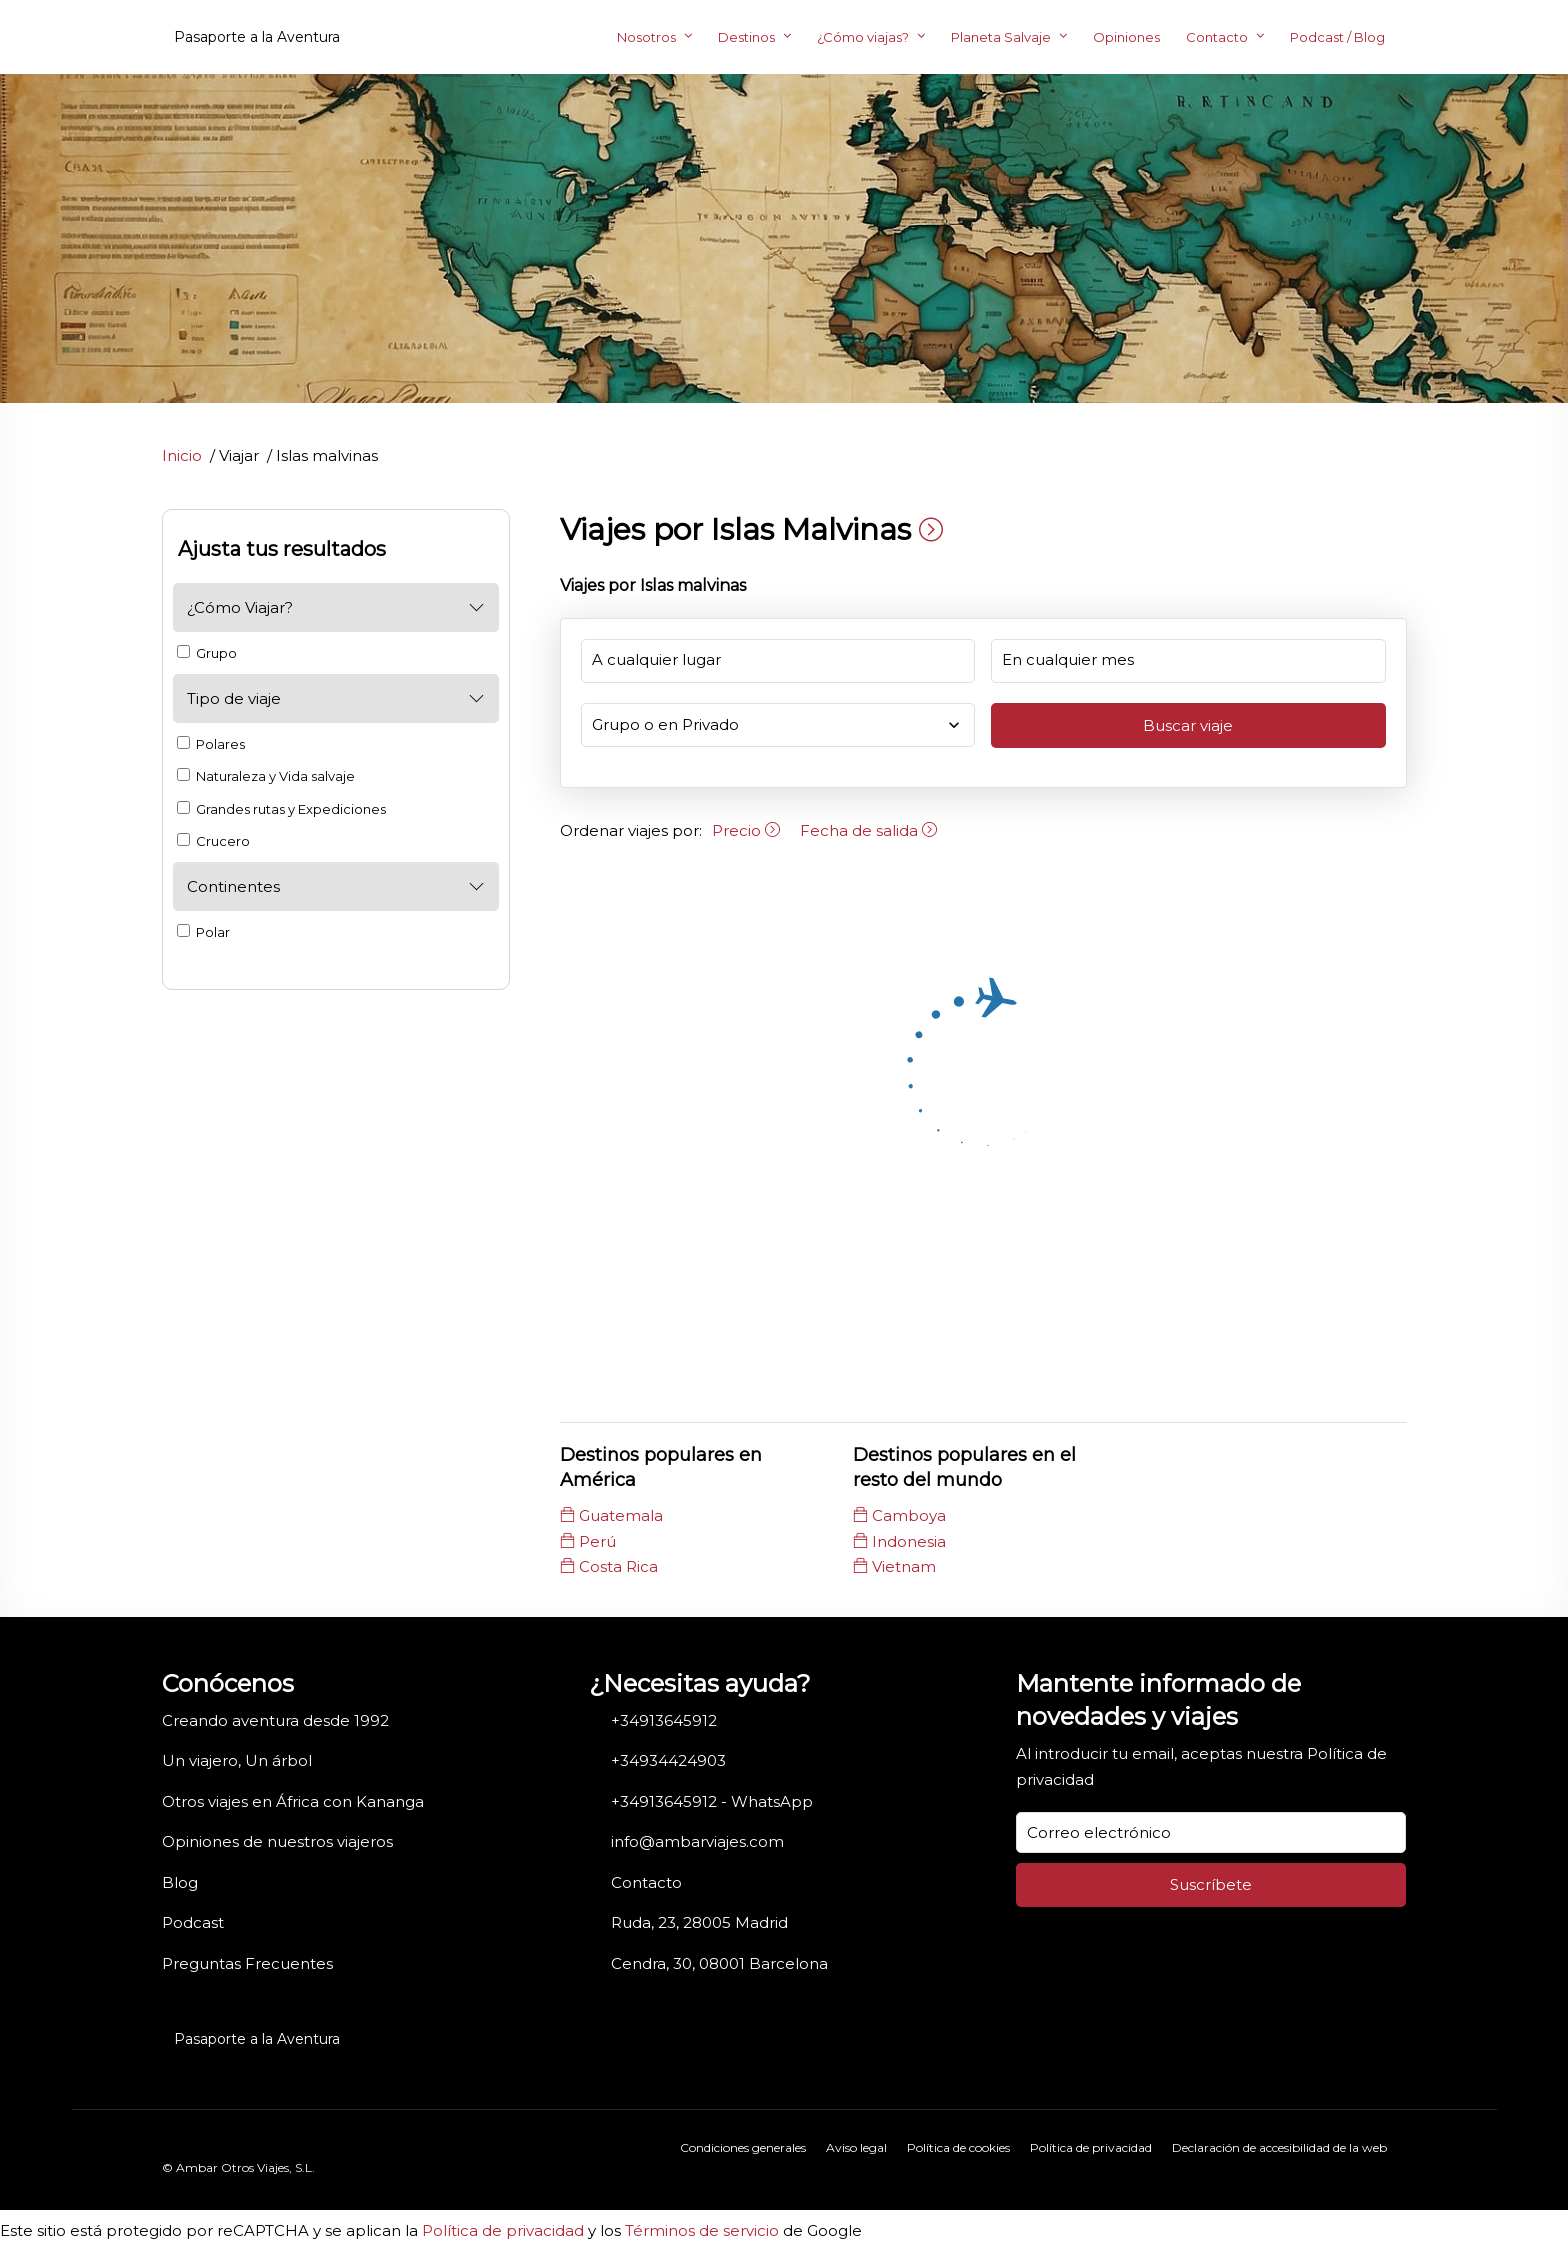  I want to click on Aviso legal, so click(856, 2147).